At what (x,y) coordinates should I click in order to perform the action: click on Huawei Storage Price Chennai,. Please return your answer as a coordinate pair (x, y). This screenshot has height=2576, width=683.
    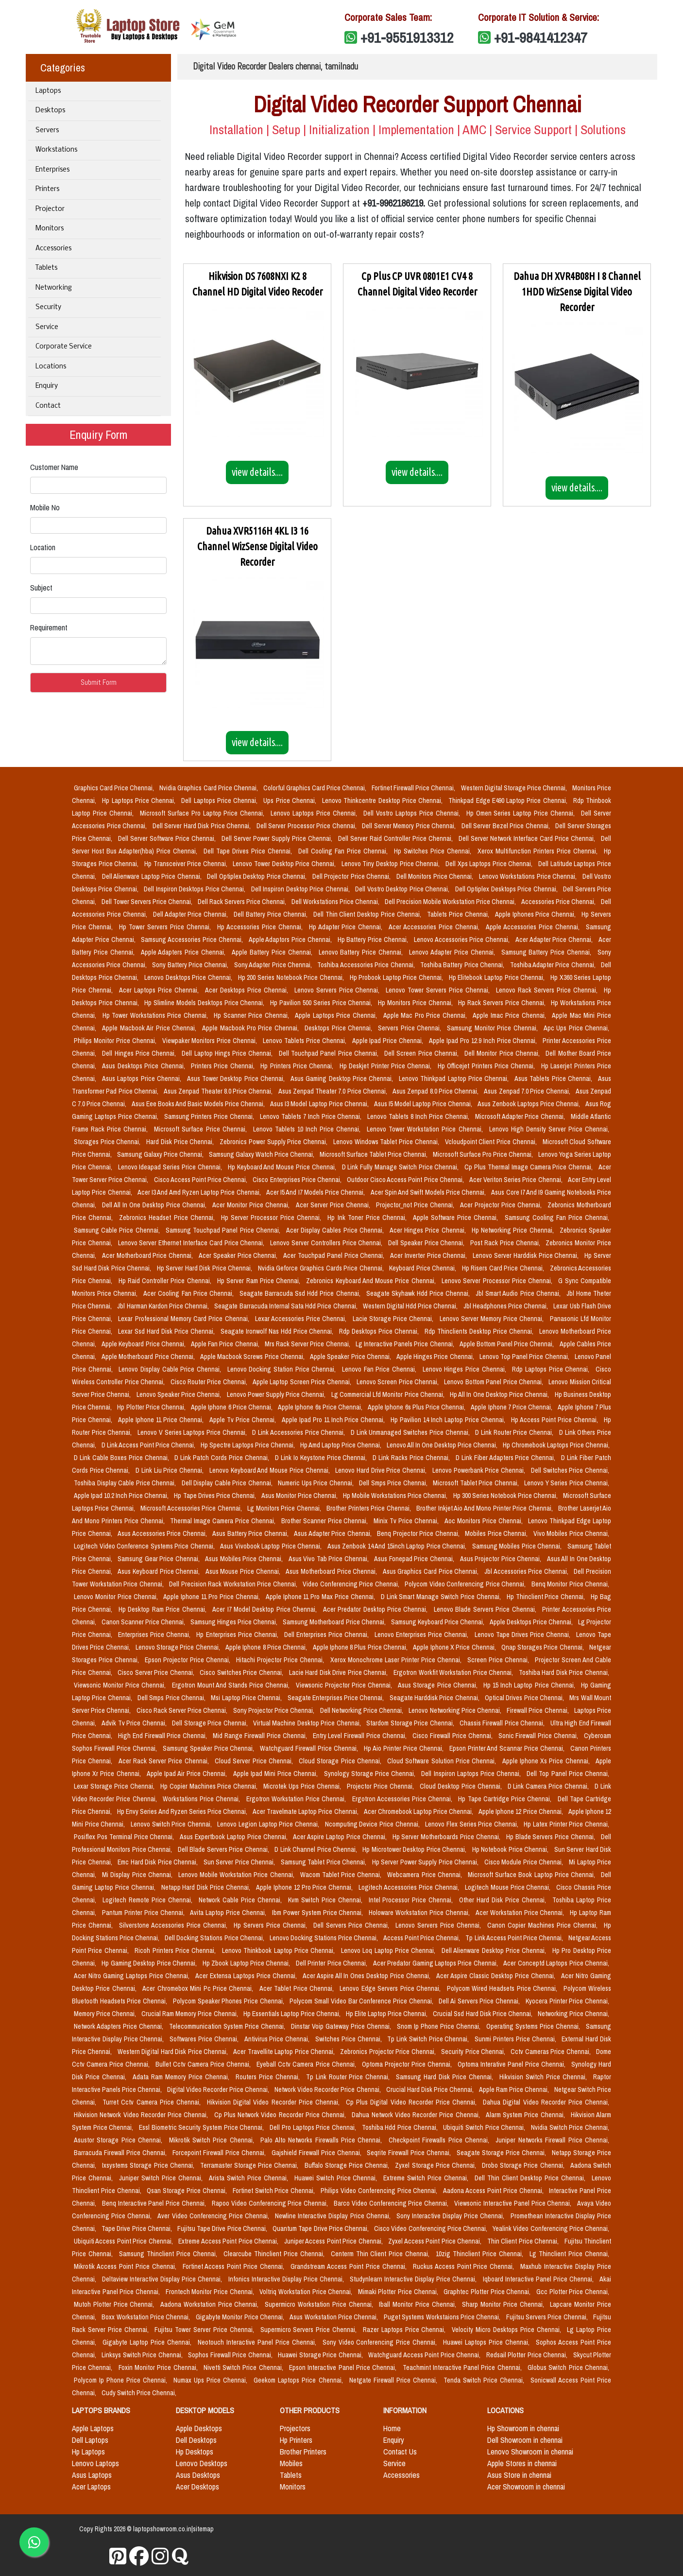
    Looking at the image, I should click on (321, 2354).